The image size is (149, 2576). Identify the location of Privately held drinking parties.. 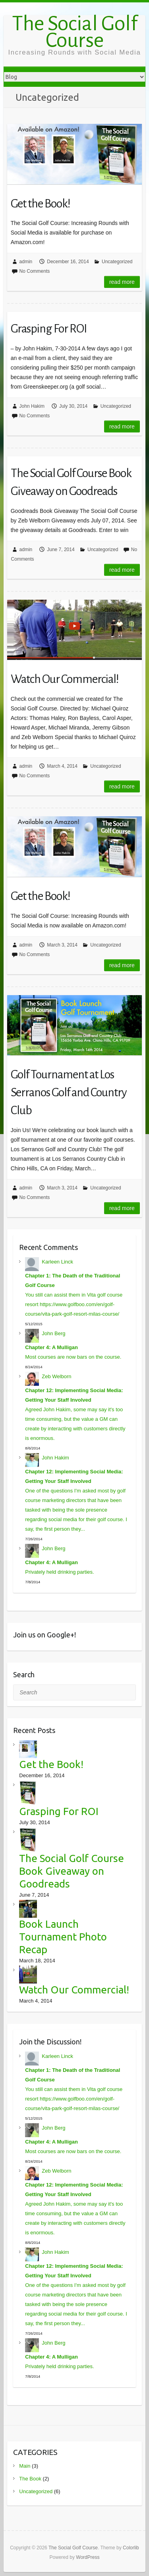
(59, 1572).